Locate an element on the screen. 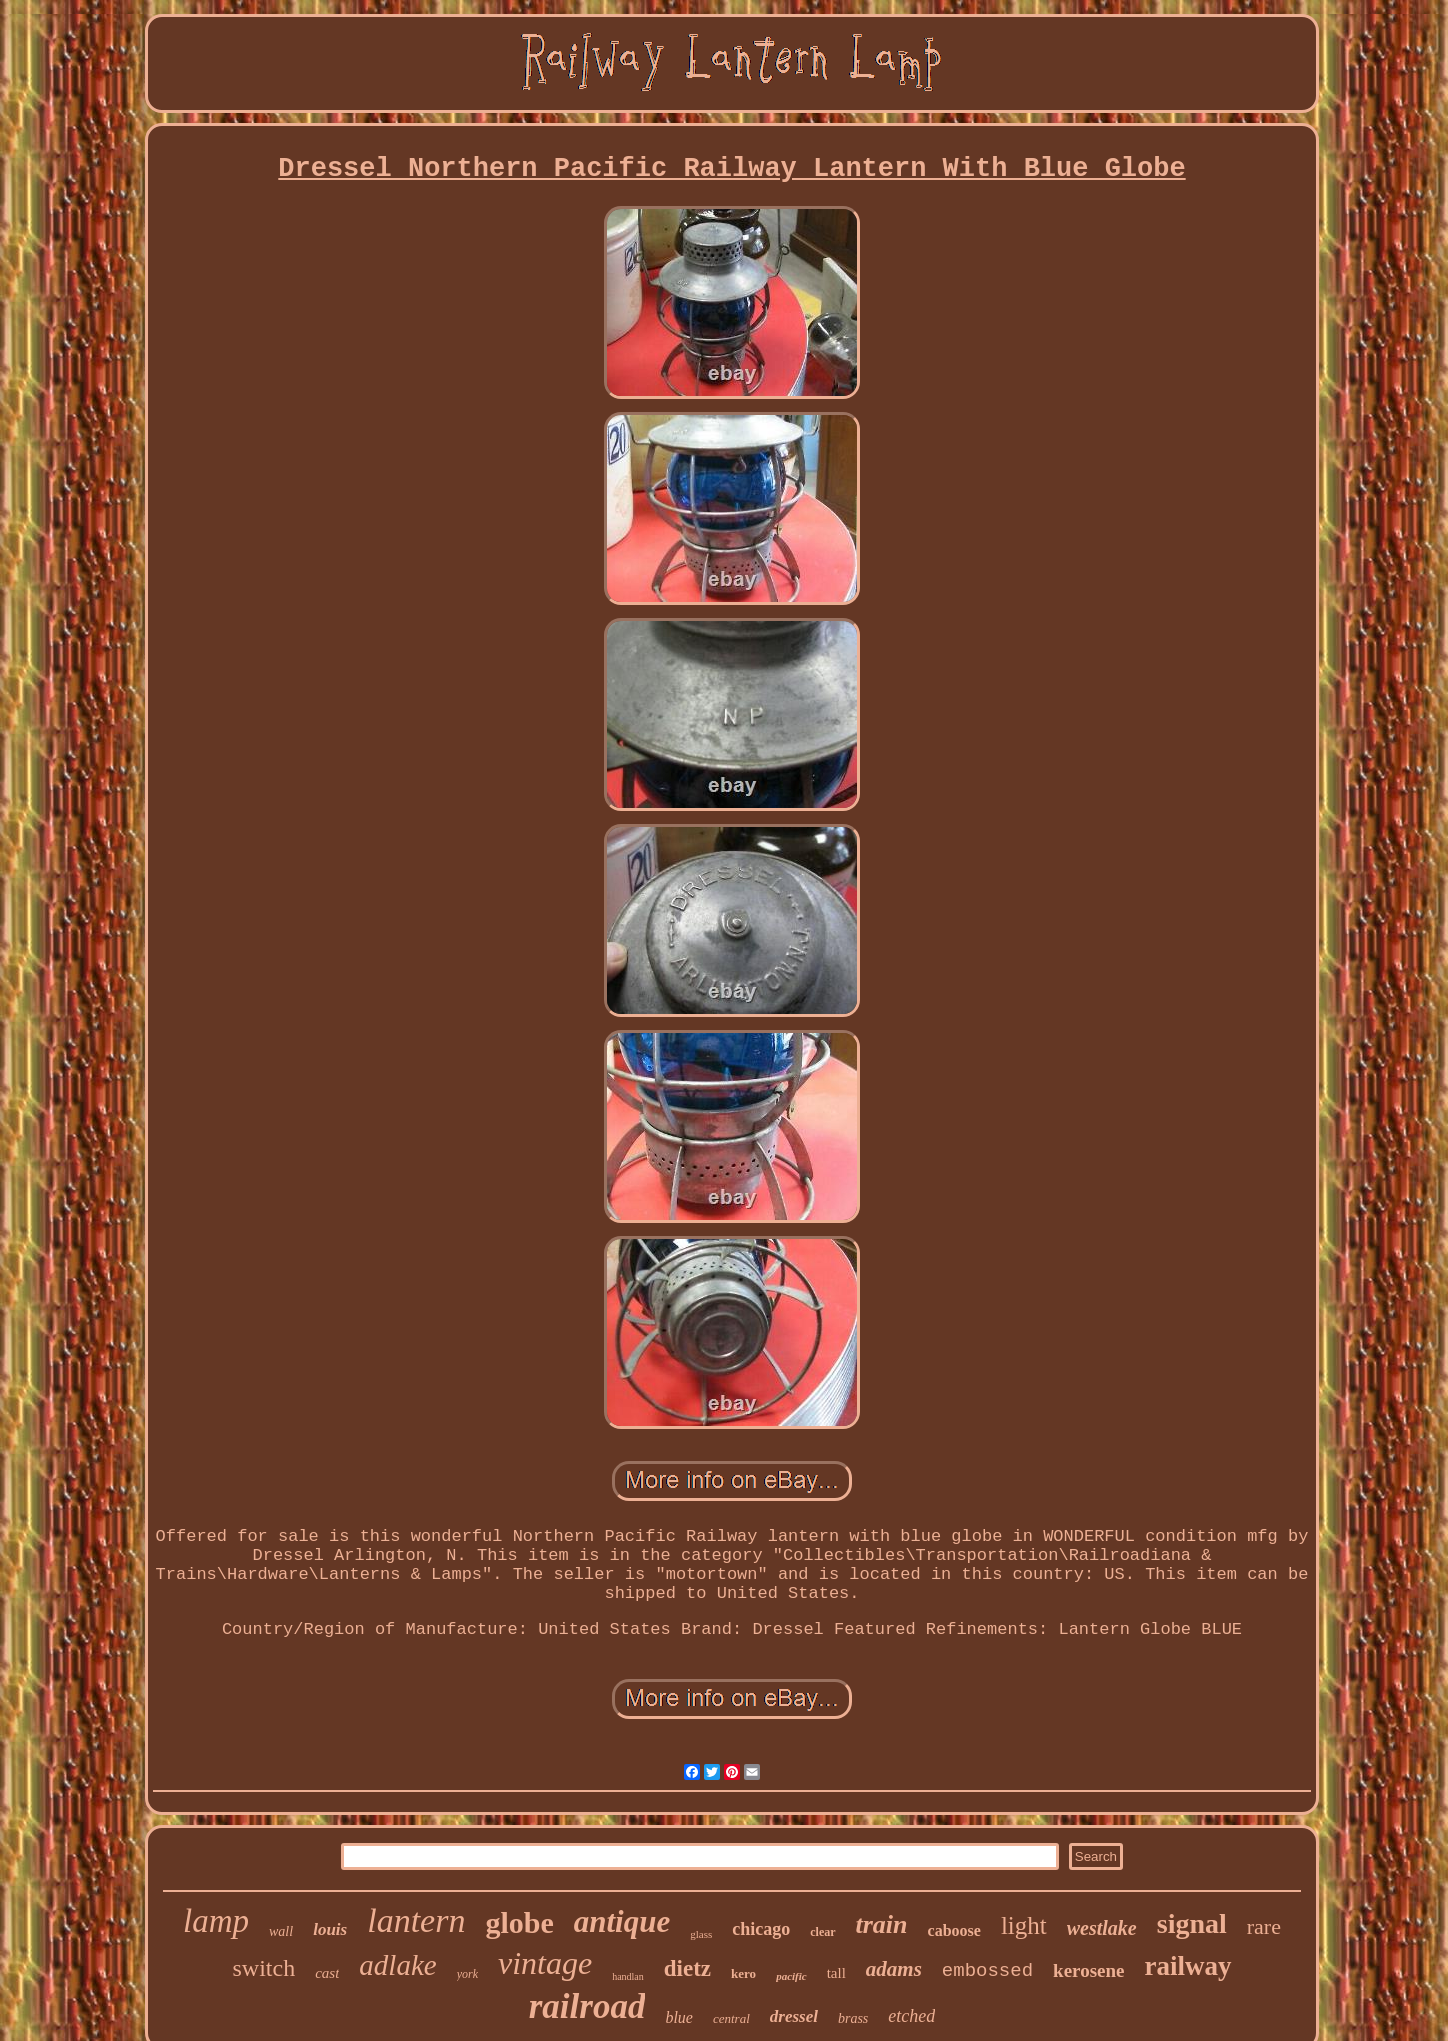 The width and height of the screenshot is (1448, 2041). etched is located at coordinates (911, 2016).